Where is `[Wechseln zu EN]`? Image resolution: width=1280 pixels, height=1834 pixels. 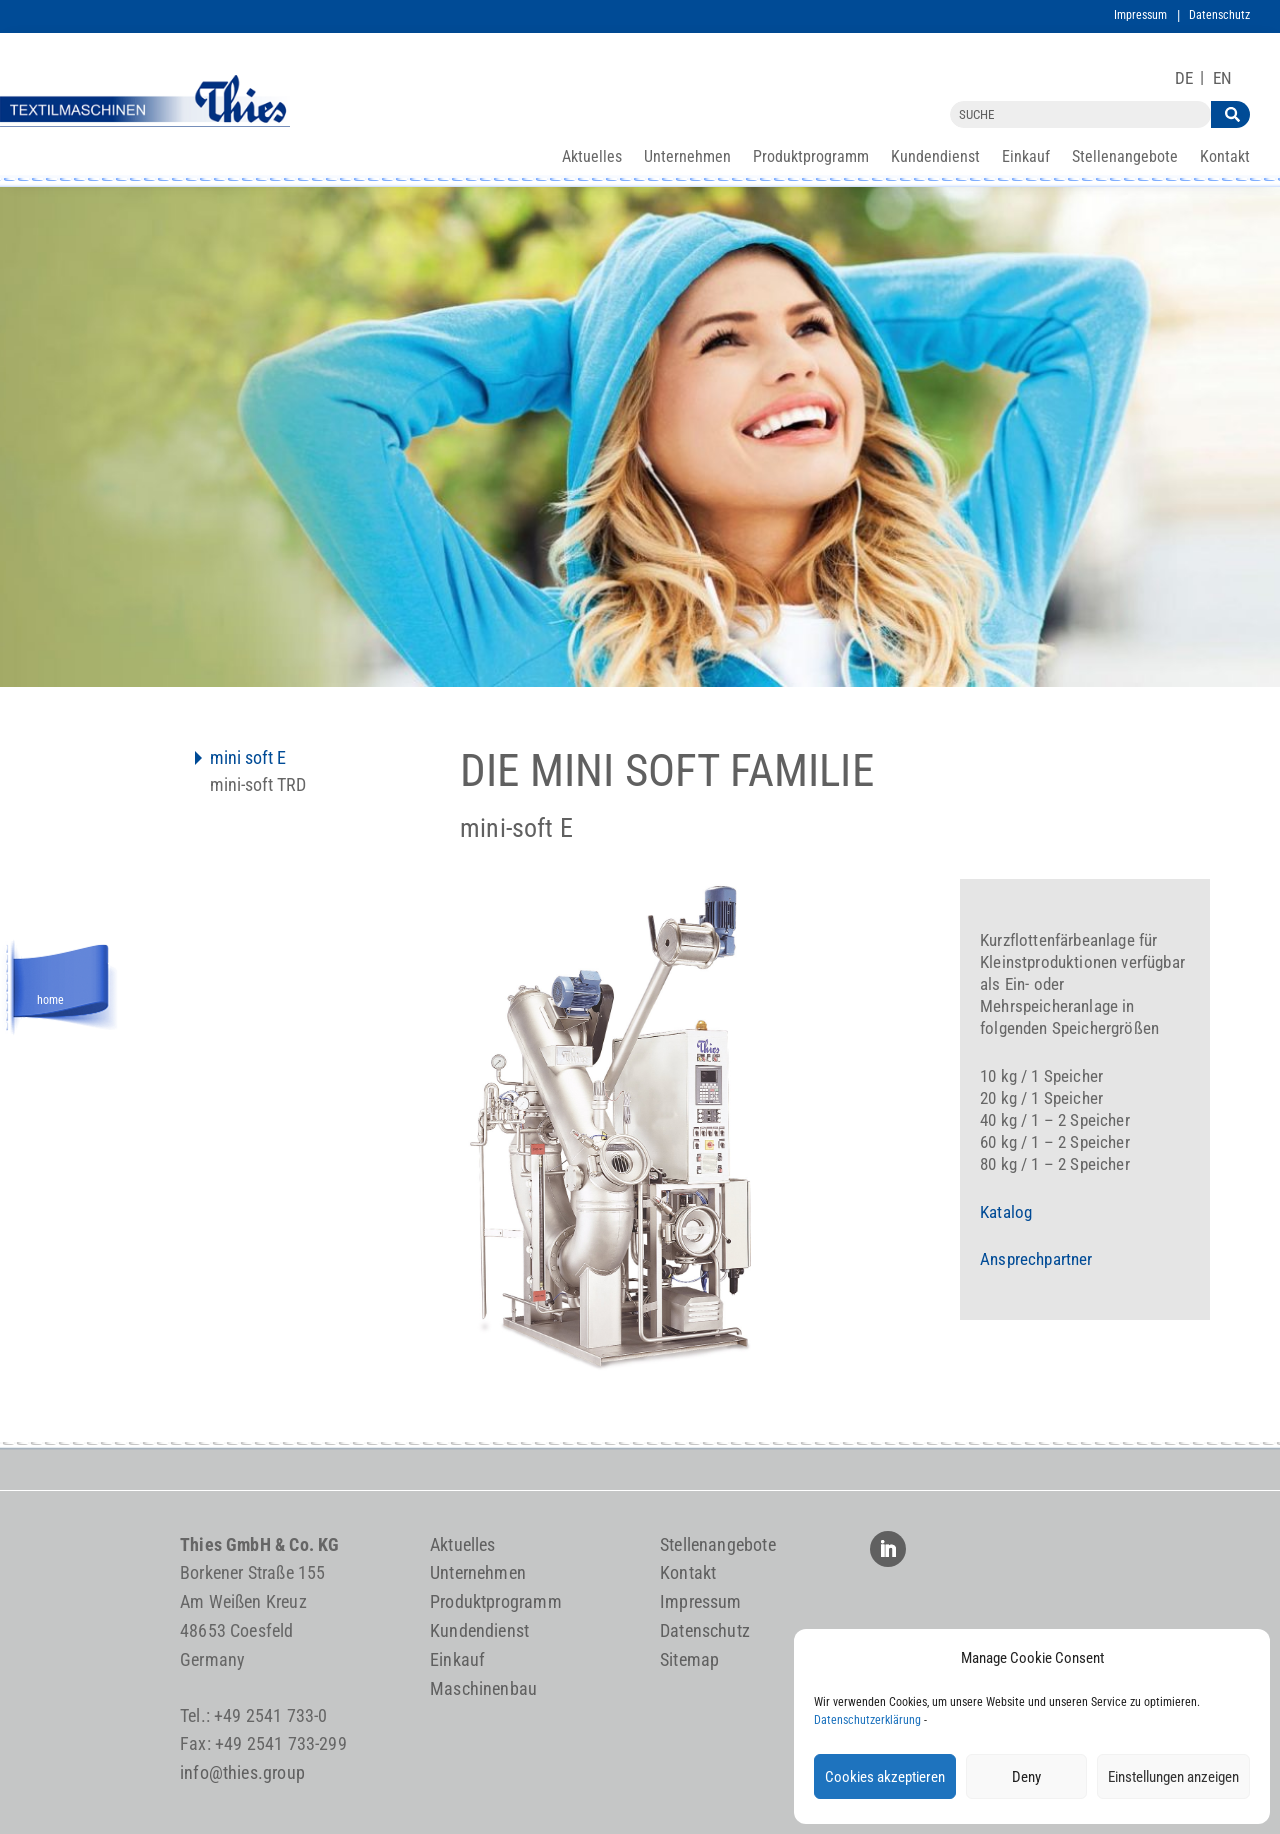 [Wechseln zu EN] is located at coordinates (1222, 78).